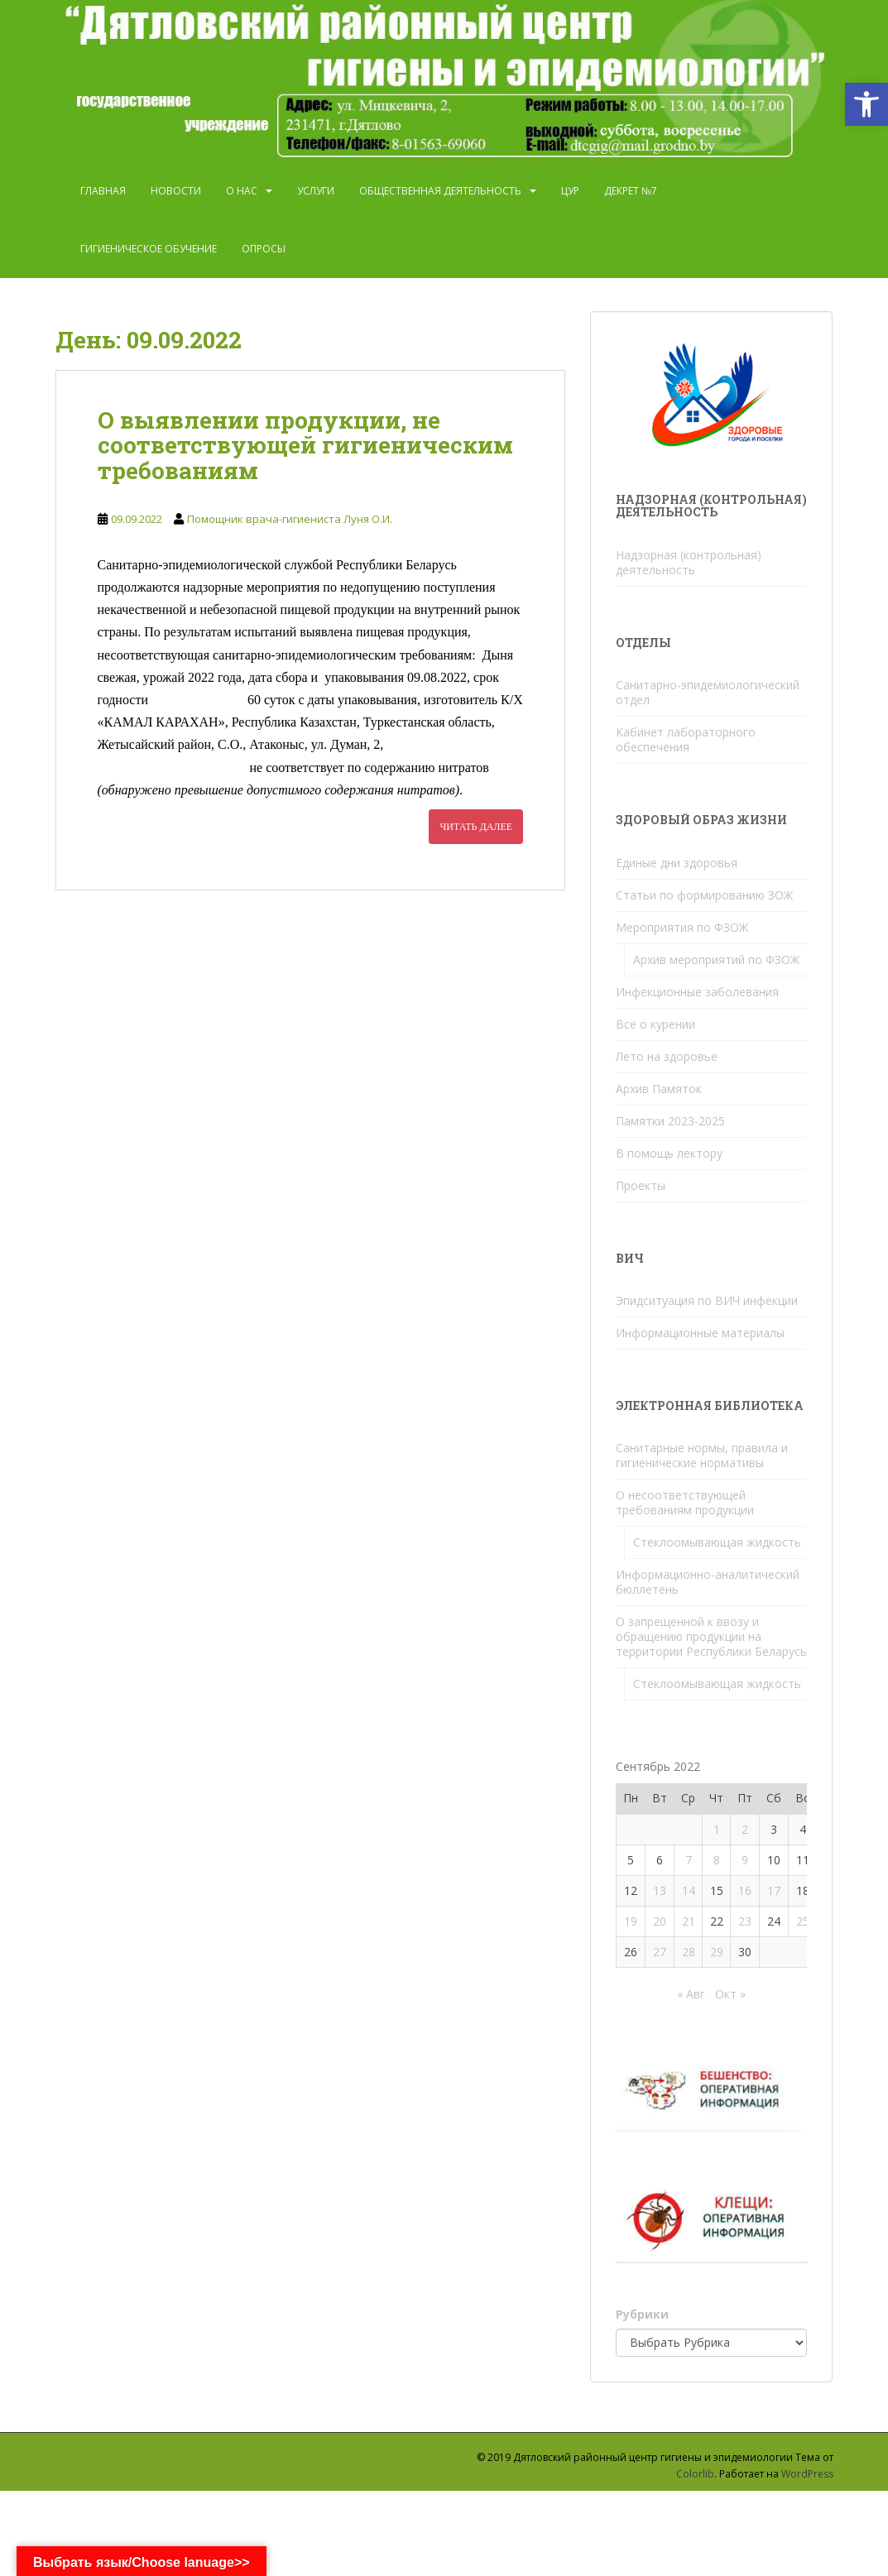 Image resolution: width=888 pixels, height=2576 pixels. I want to click on Новости [link], so click(176, 191).